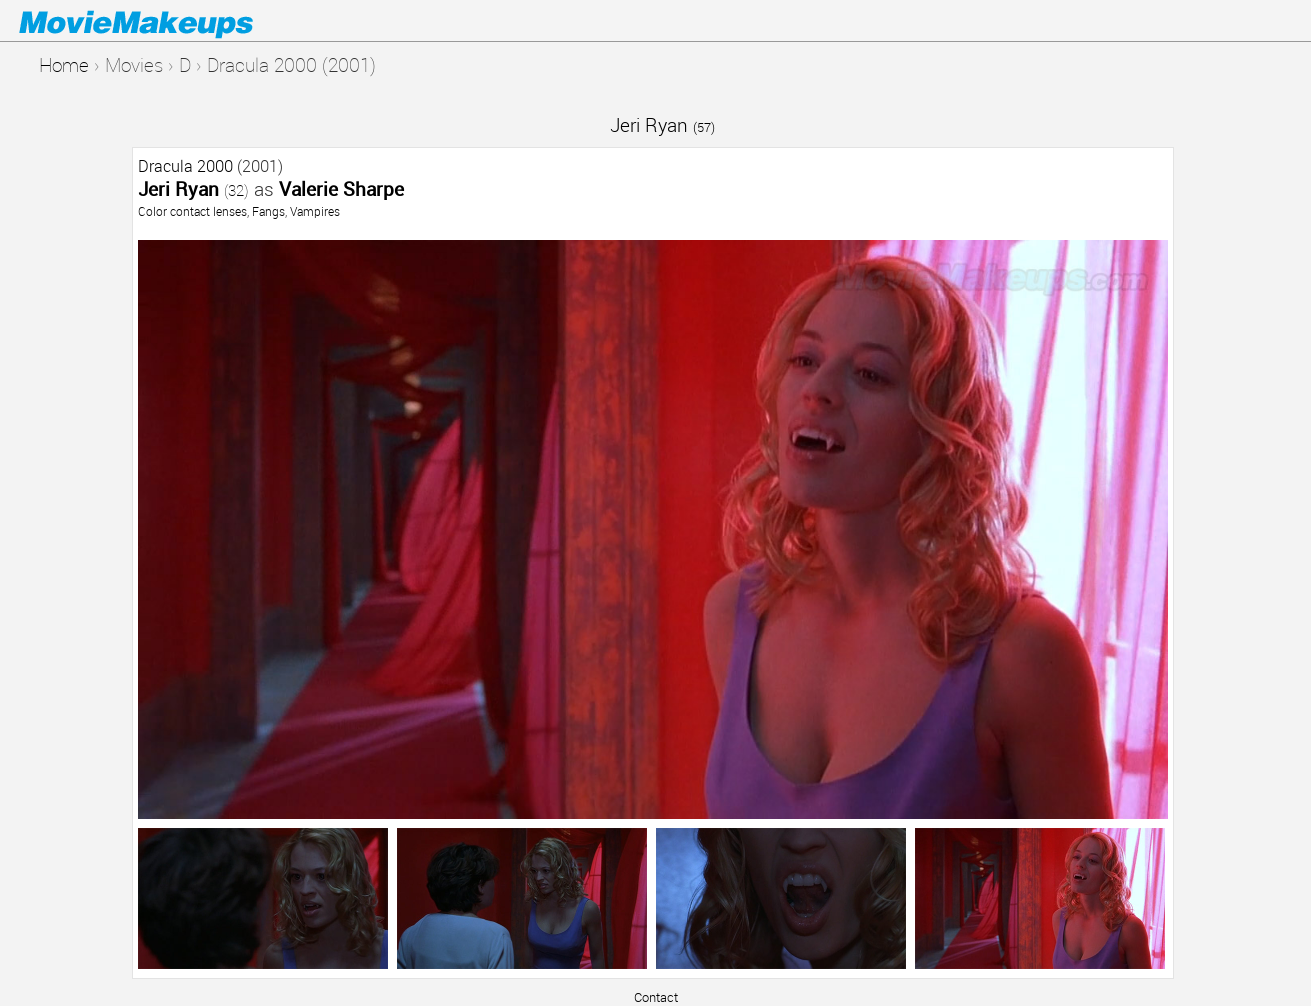 This screenshot has height=1006, width=1311. What do you see at coordinates (165, 21) in the screenshot?
I see `Movie Makeups` at bounding box center [165, 21].